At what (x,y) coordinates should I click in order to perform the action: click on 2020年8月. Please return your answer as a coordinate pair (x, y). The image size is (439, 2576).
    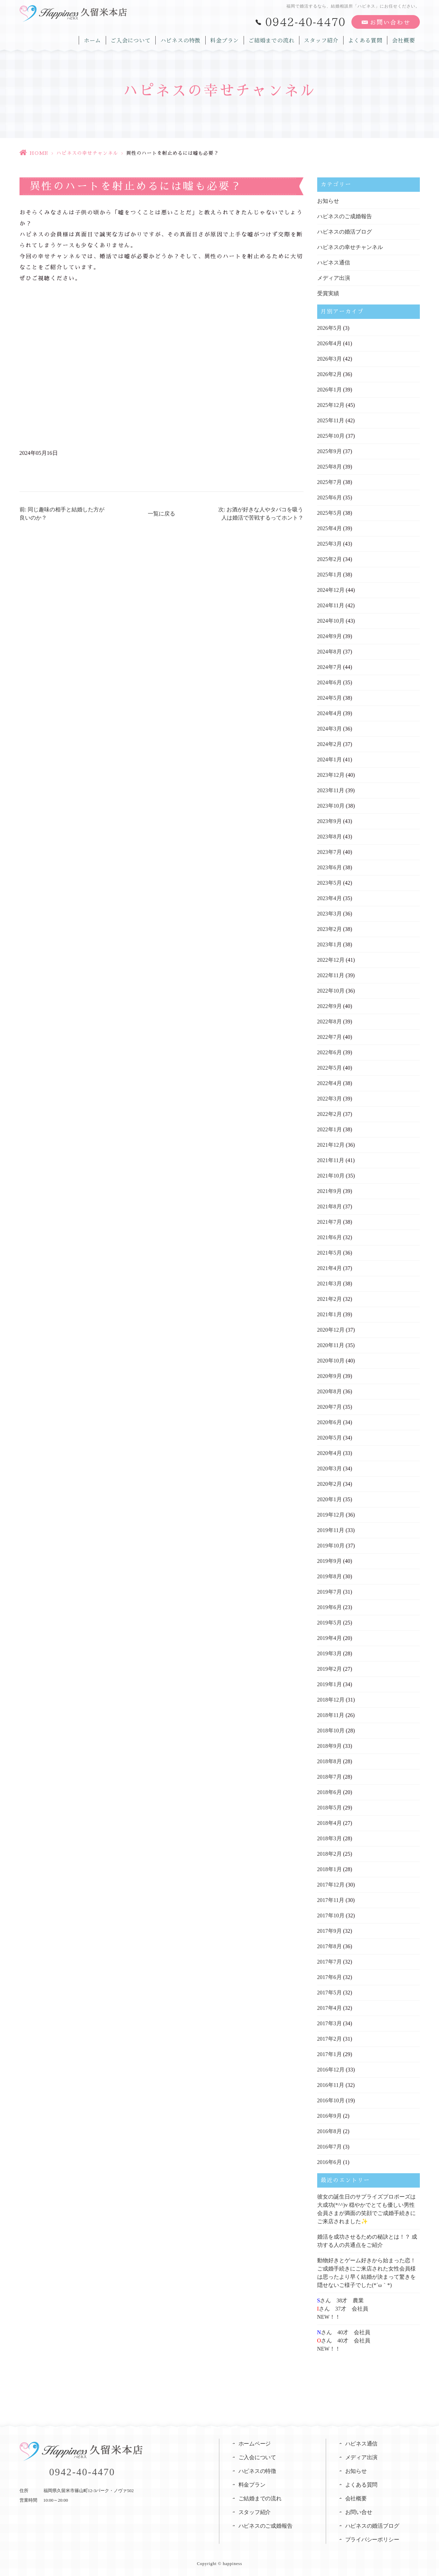
    Looking at the image, I should click on (329, 1391).